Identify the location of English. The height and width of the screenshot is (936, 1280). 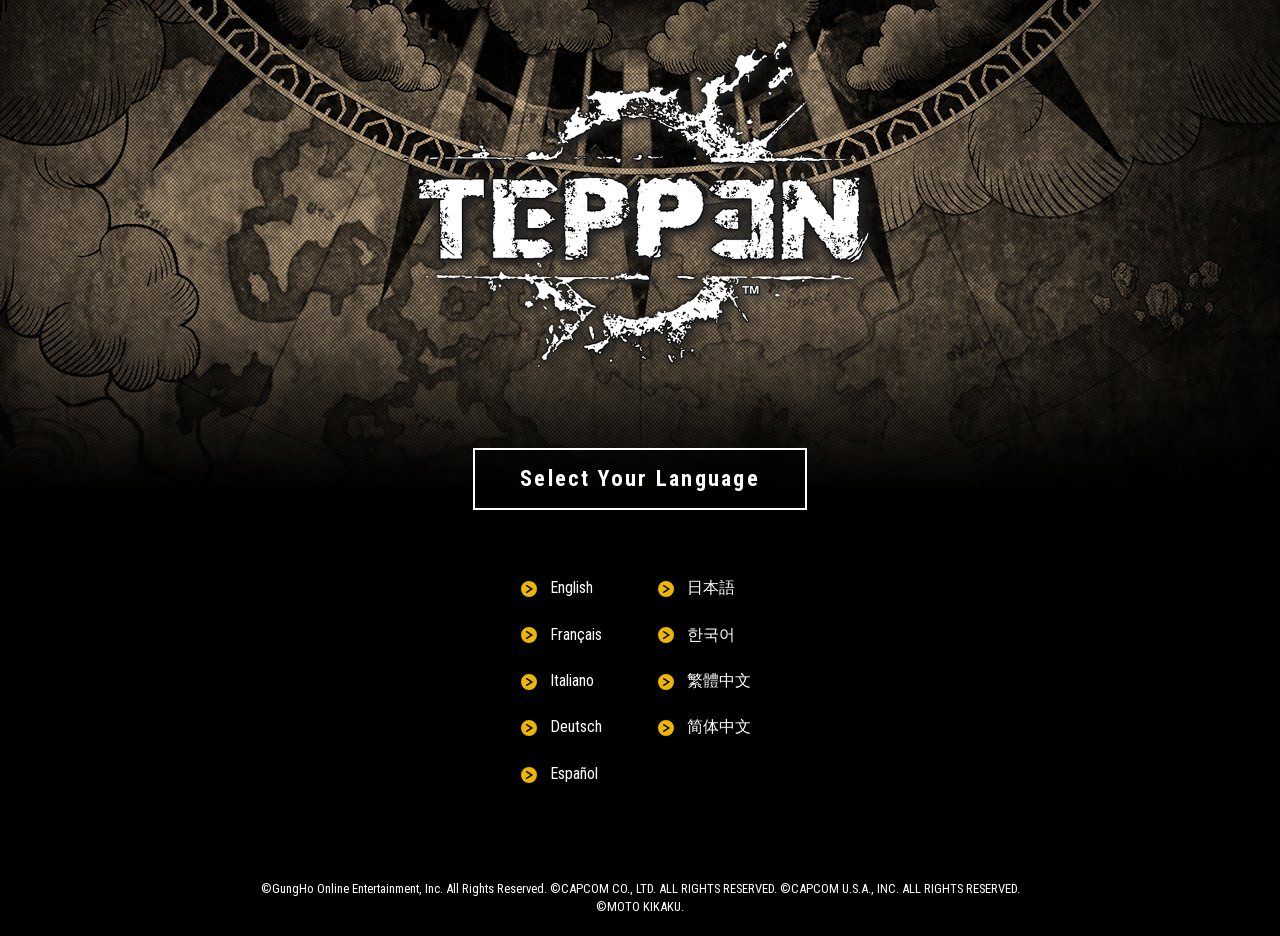
(571, 587).